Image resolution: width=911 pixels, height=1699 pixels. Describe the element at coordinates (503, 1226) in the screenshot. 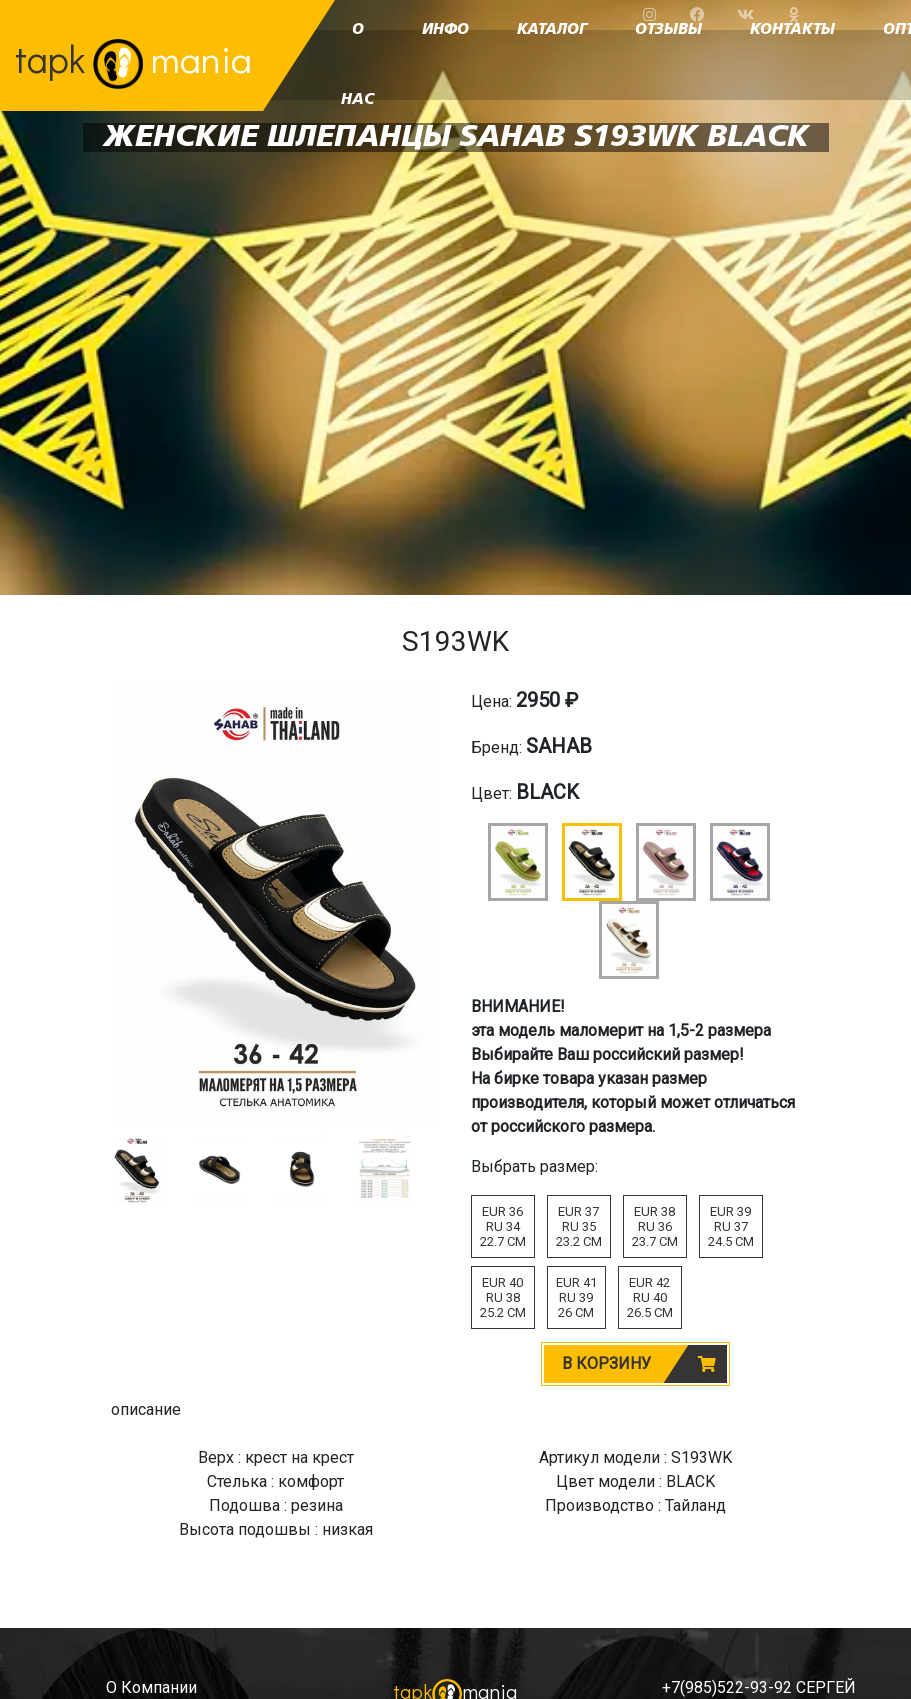

I see `EUR 36RU 3422.7 CM` at that location.